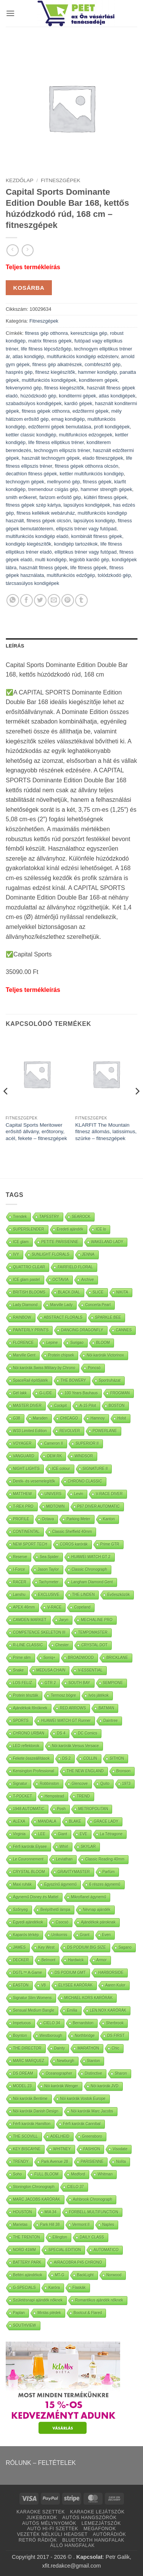 This screenshot has height=2576, width=143. I want to click on VOYAGER, so click(22, 1443).